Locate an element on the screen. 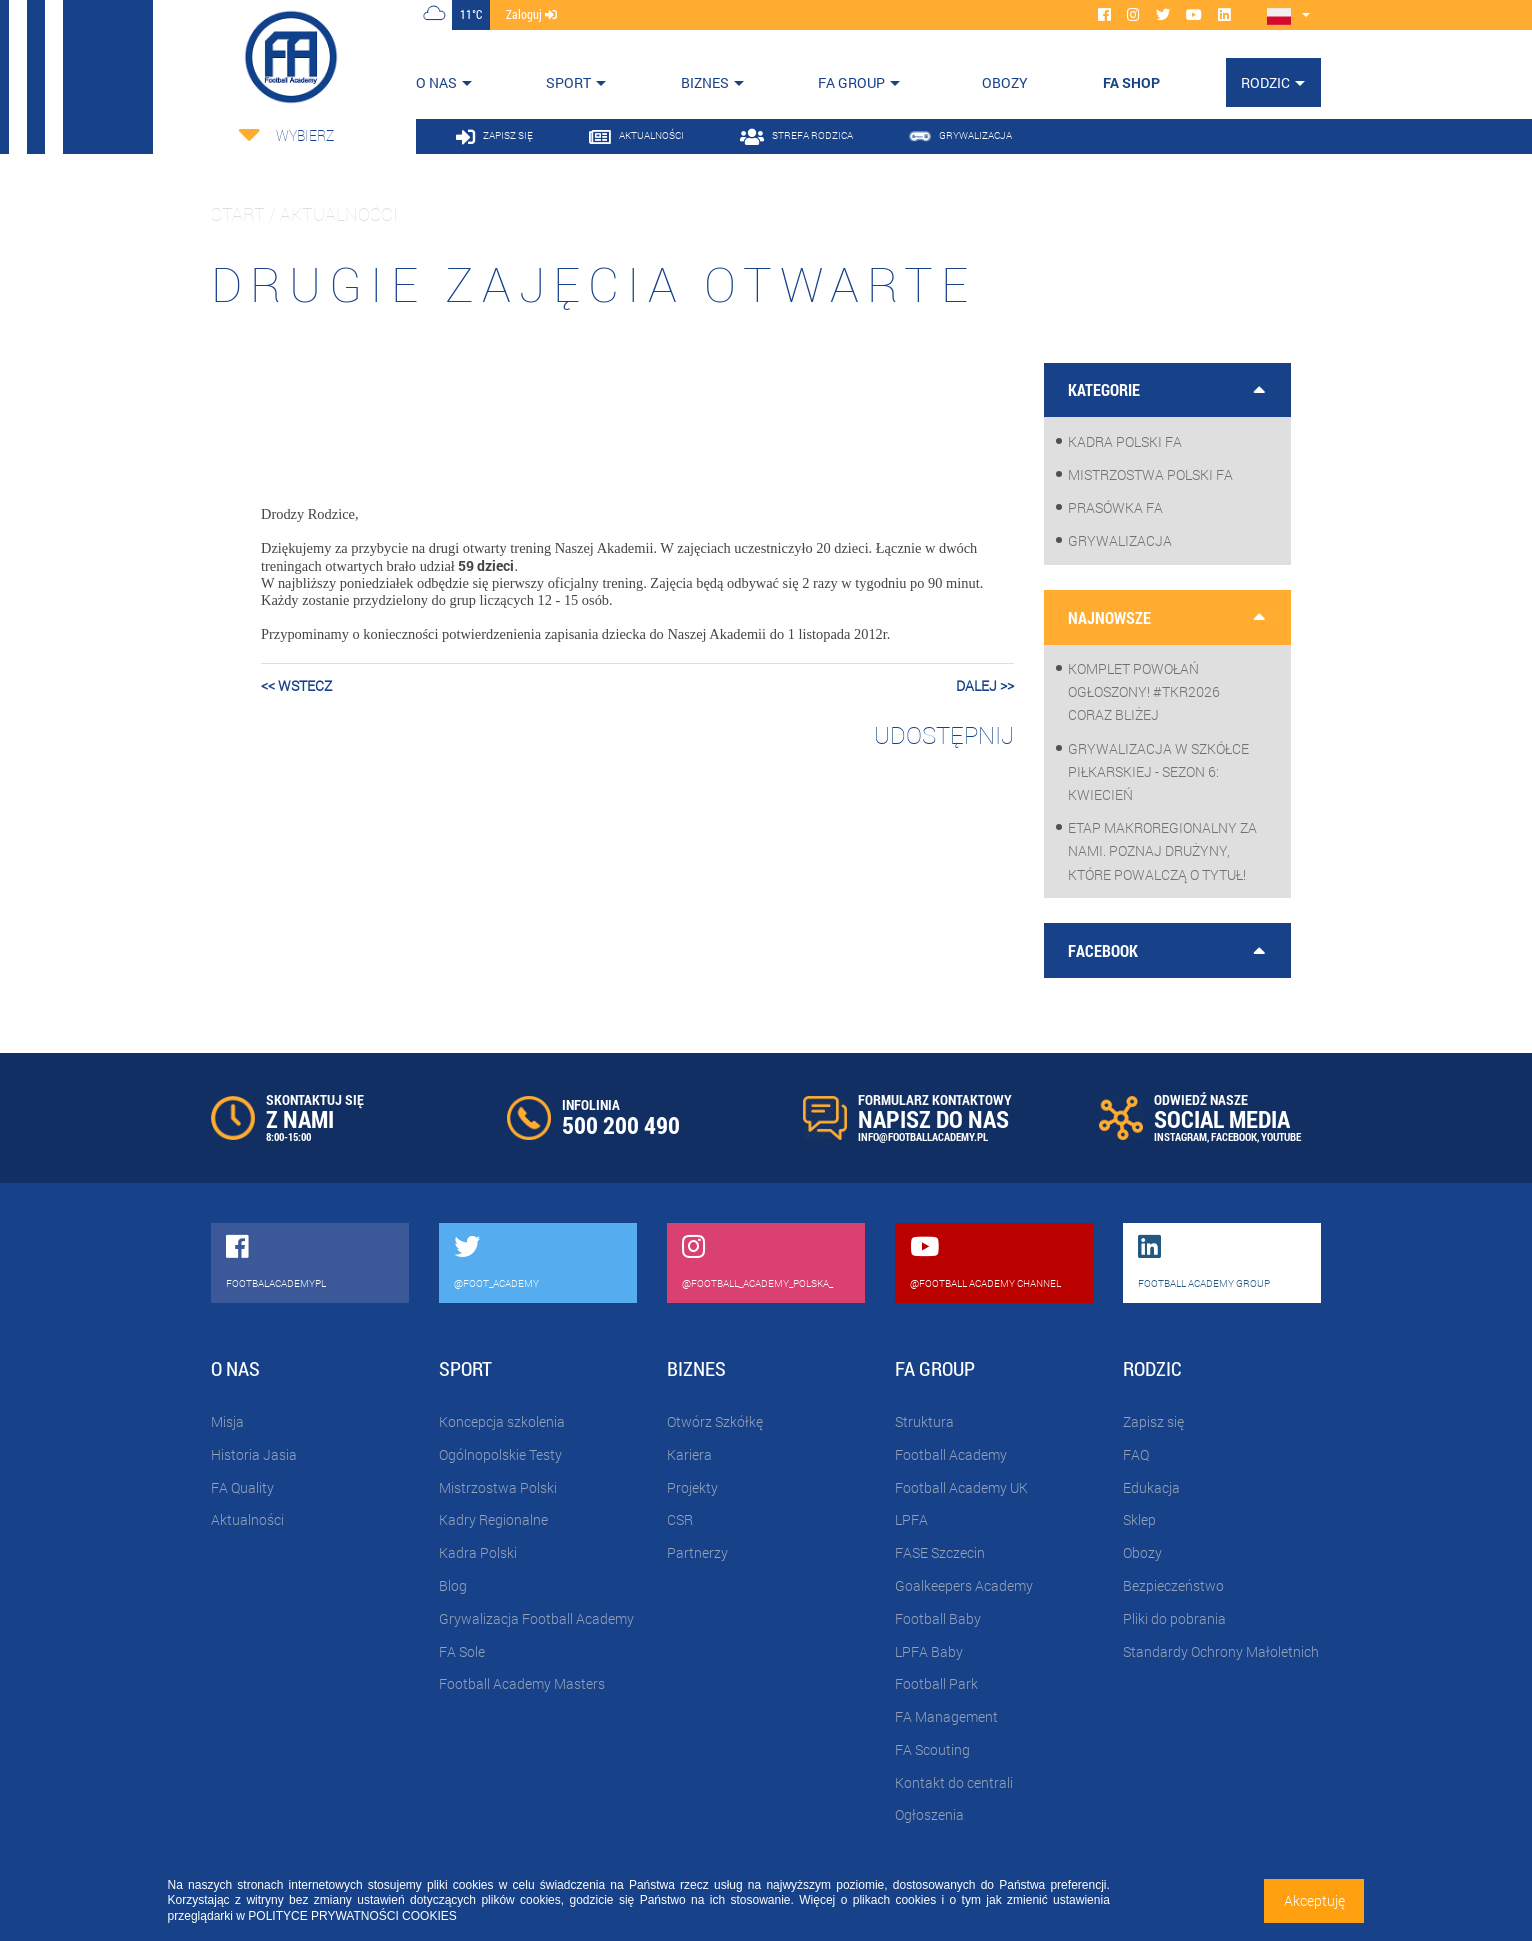 This screenshot has width=1532, height=1941. FA Sole is located at coordinates (462, 1651).